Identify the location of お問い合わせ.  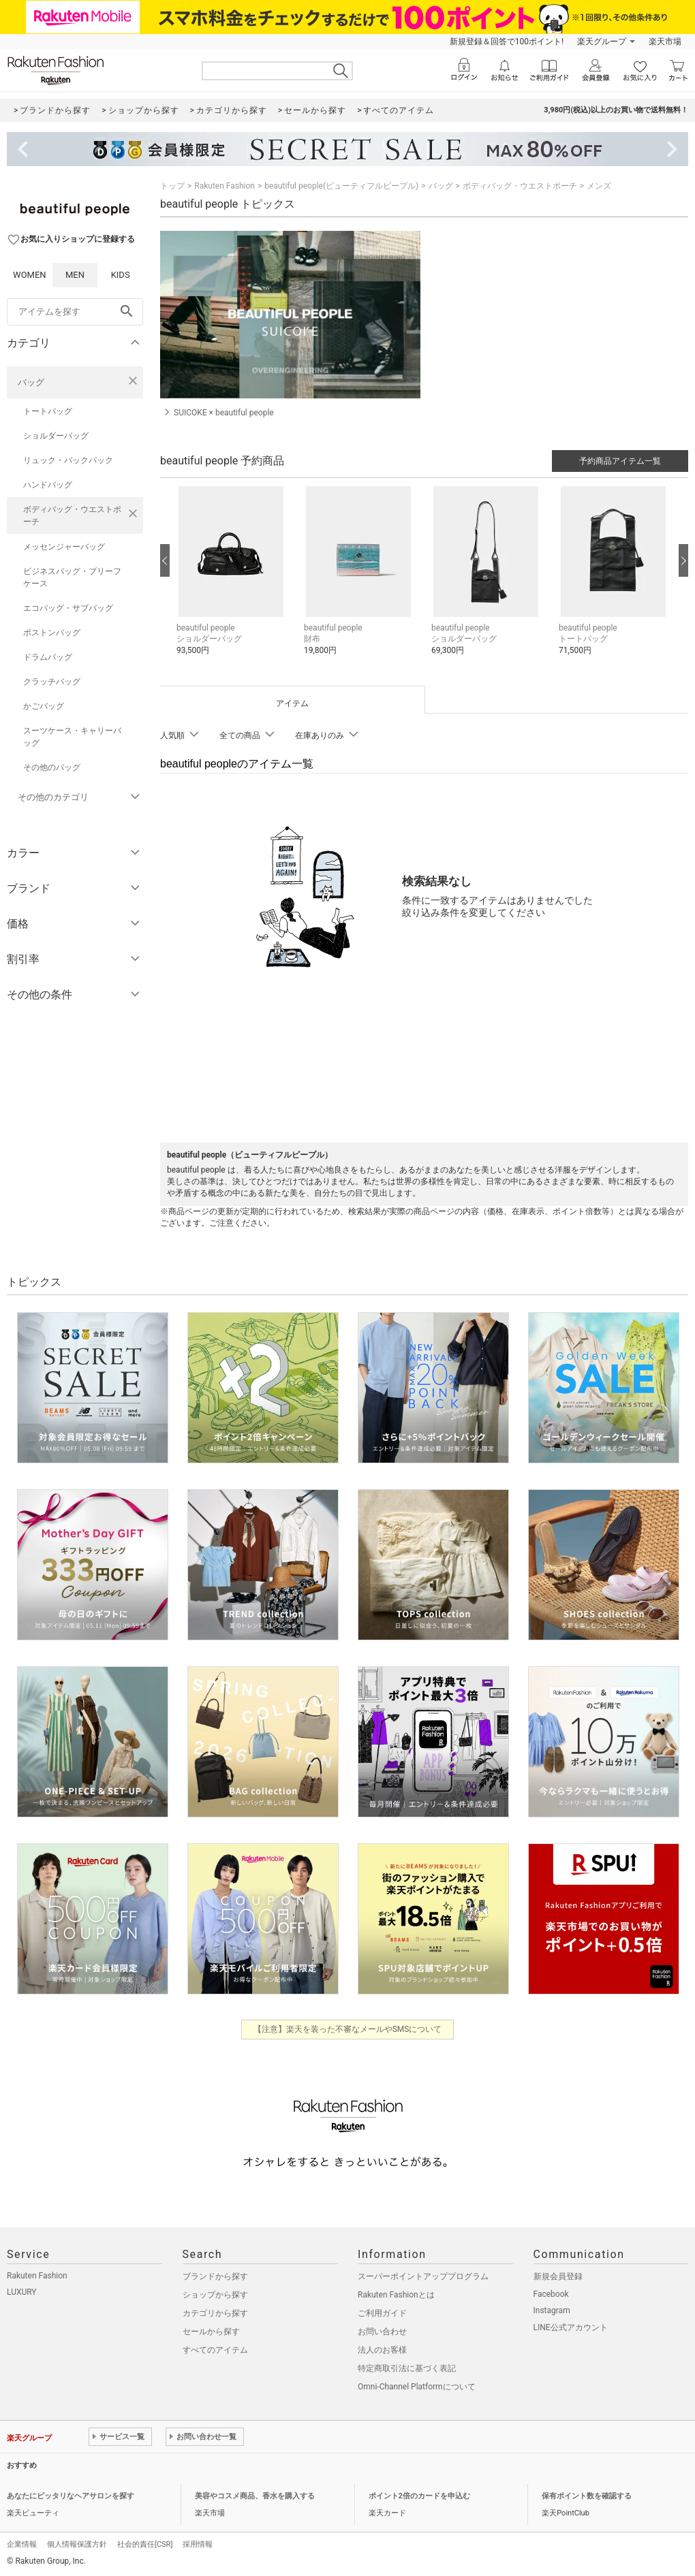
(382, 2331).